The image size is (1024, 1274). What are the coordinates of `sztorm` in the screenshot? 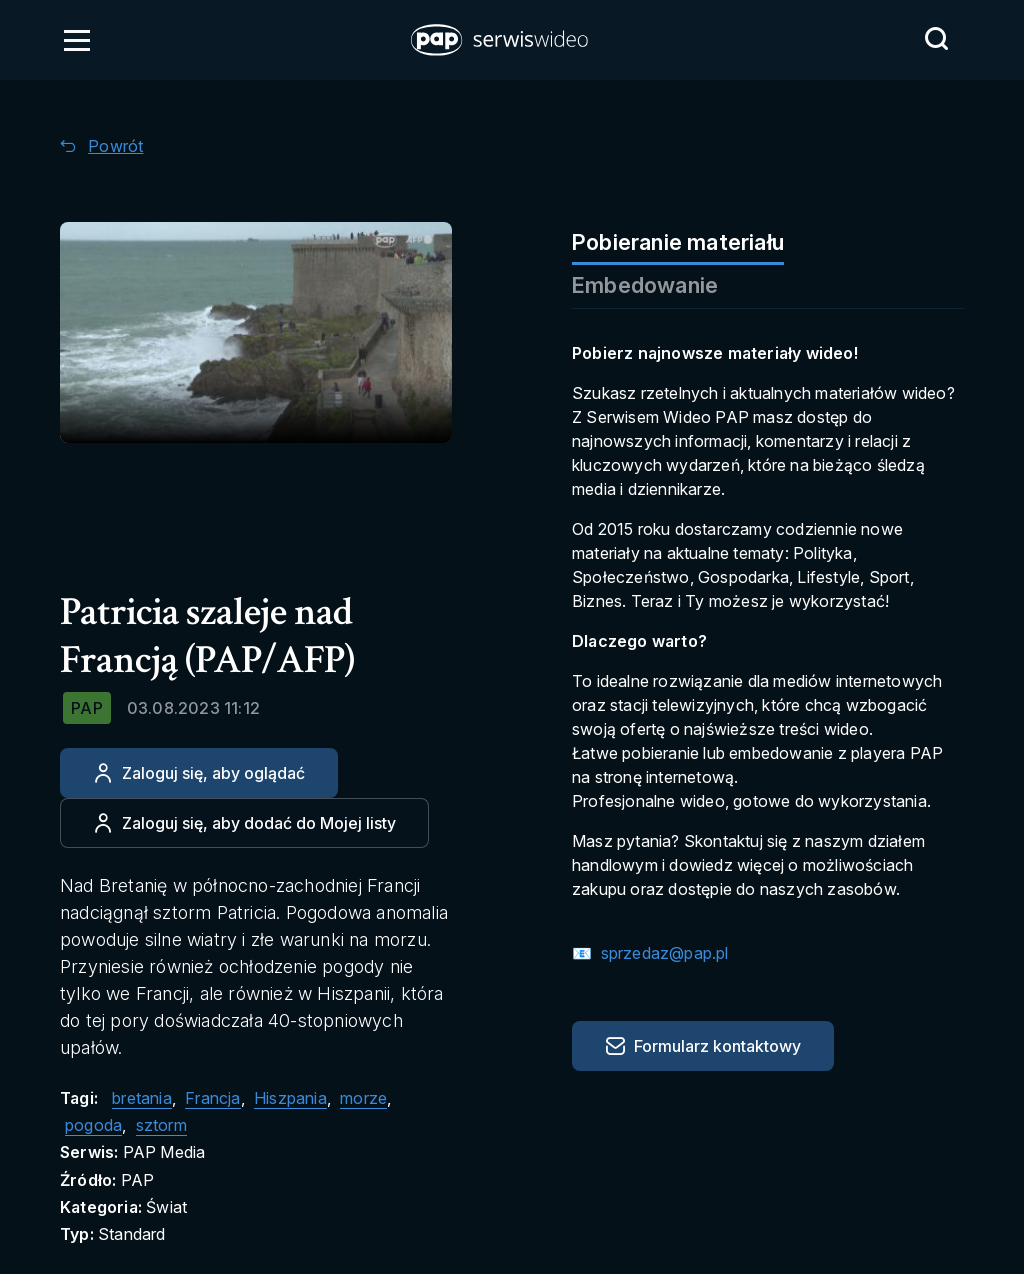 It's located at (161, 1125).